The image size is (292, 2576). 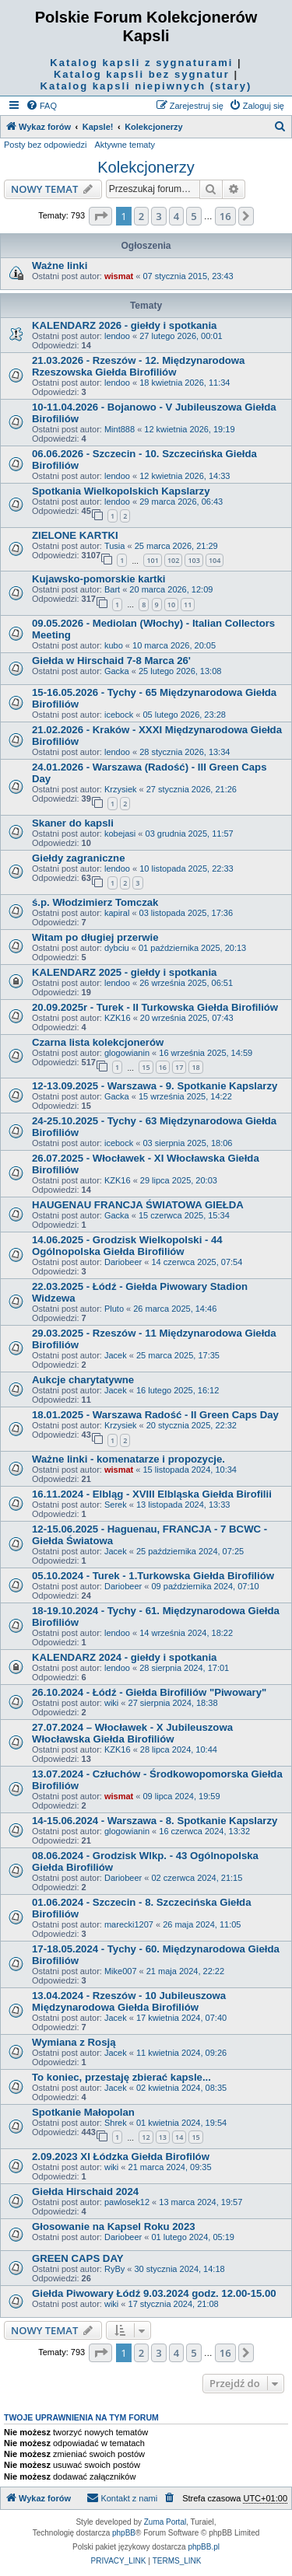 I want to click on wismat, so click(x=118, y=276).